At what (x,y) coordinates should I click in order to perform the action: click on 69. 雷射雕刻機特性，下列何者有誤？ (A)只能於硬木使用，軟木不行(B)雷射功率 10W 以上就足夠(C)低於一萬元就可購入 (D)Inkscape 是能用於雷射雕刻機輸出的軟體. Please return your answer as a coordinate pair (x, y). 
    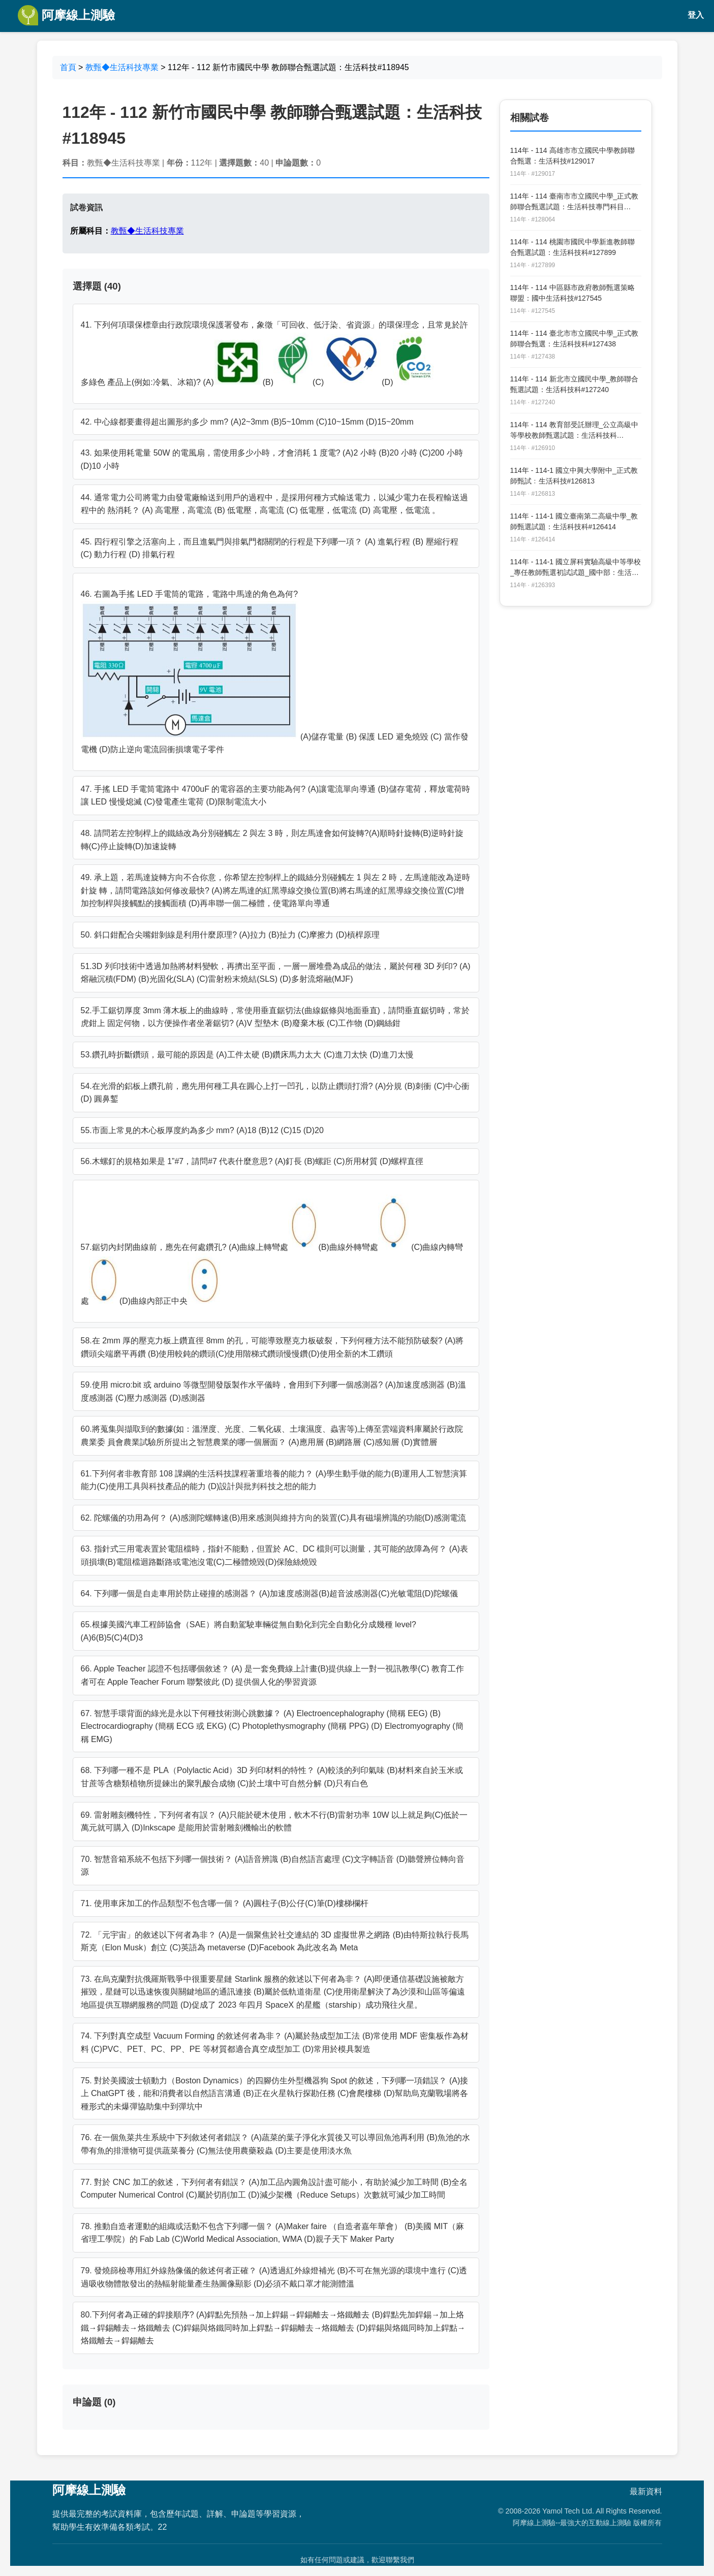
    Looking at the image, I should click on (274, 1821).